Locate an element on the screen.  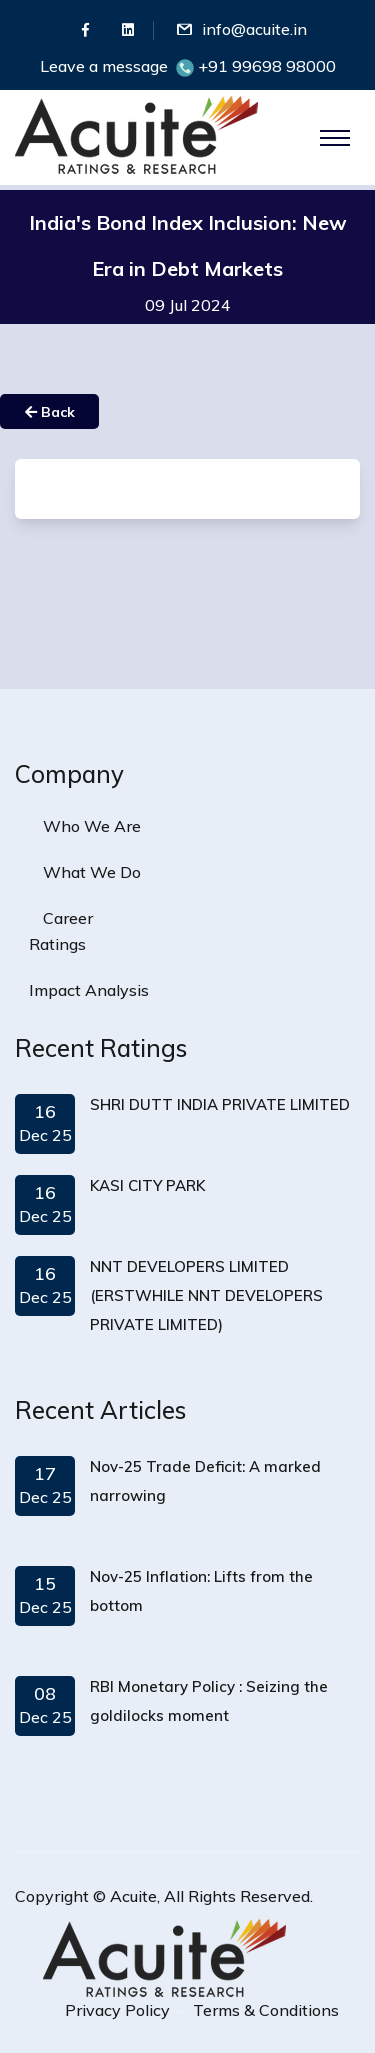
Privacy Policy is located at coordinates (117, 2010).